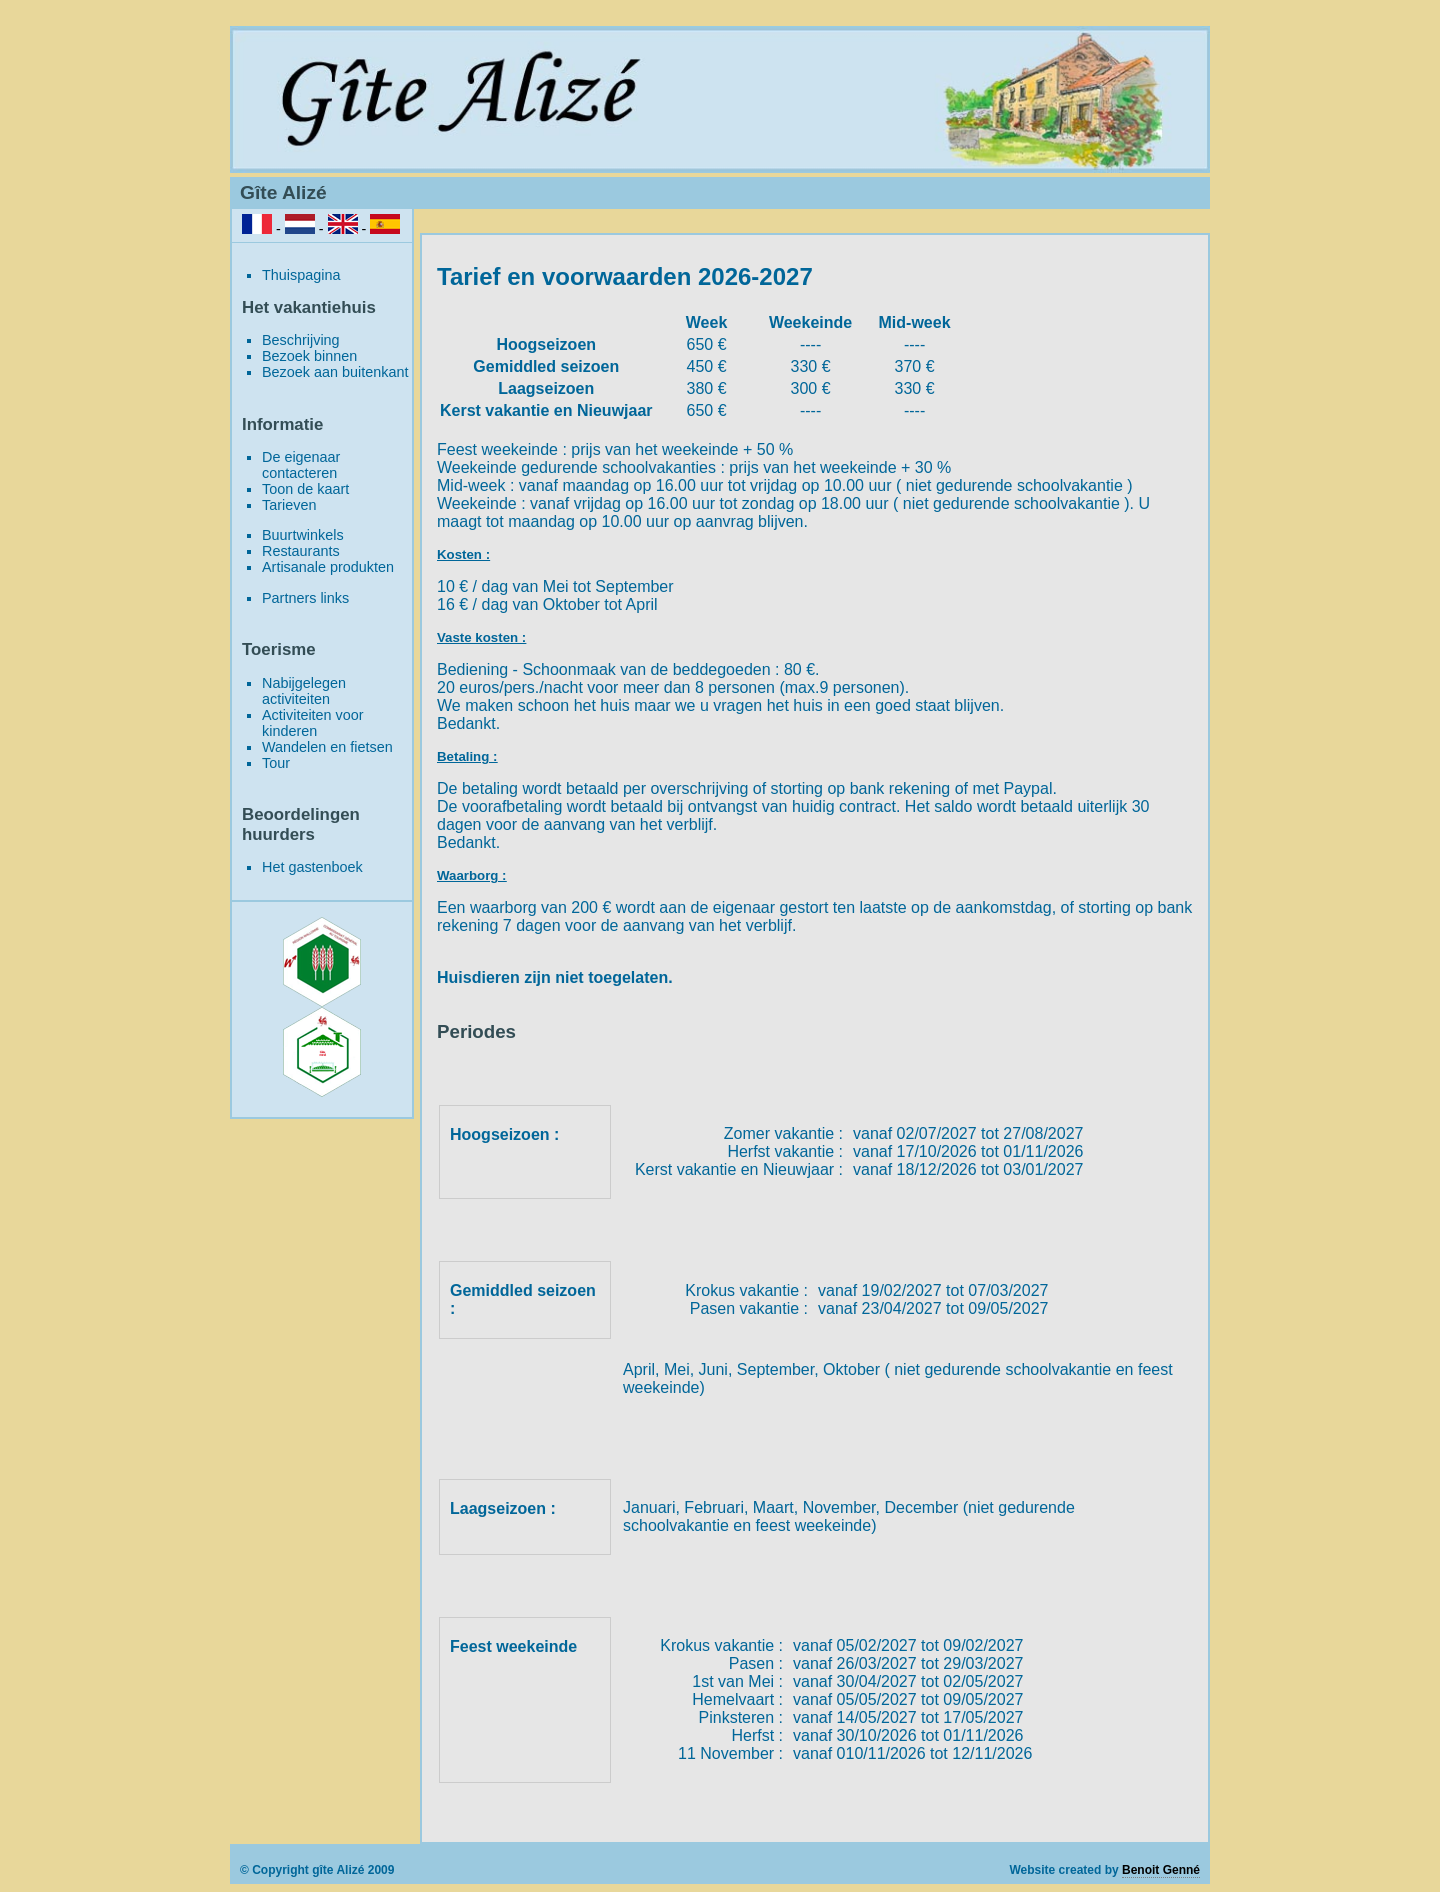 The height and width of the screenshot is (1892, 1440). What do you see at coordinates (756, 1663) in the screenshot?
I see `Pasen :` at bounding box center [756, 1663].